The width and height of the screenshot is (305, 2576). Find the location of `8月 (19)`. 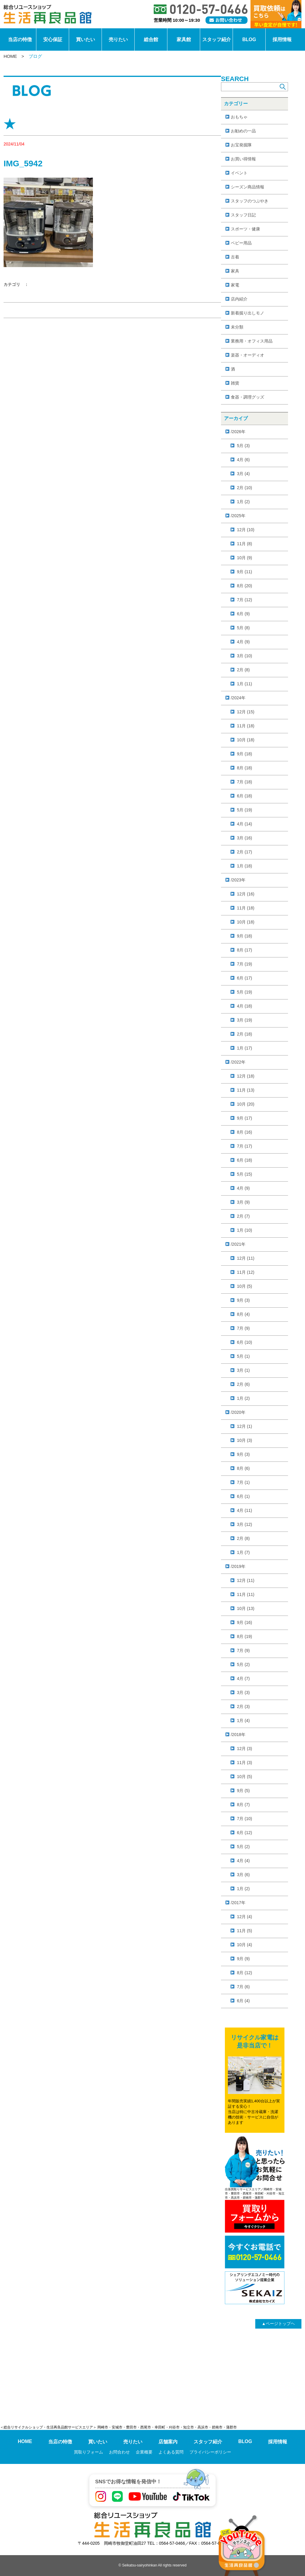

8月 (19) is located at coordinates (244, 1636).